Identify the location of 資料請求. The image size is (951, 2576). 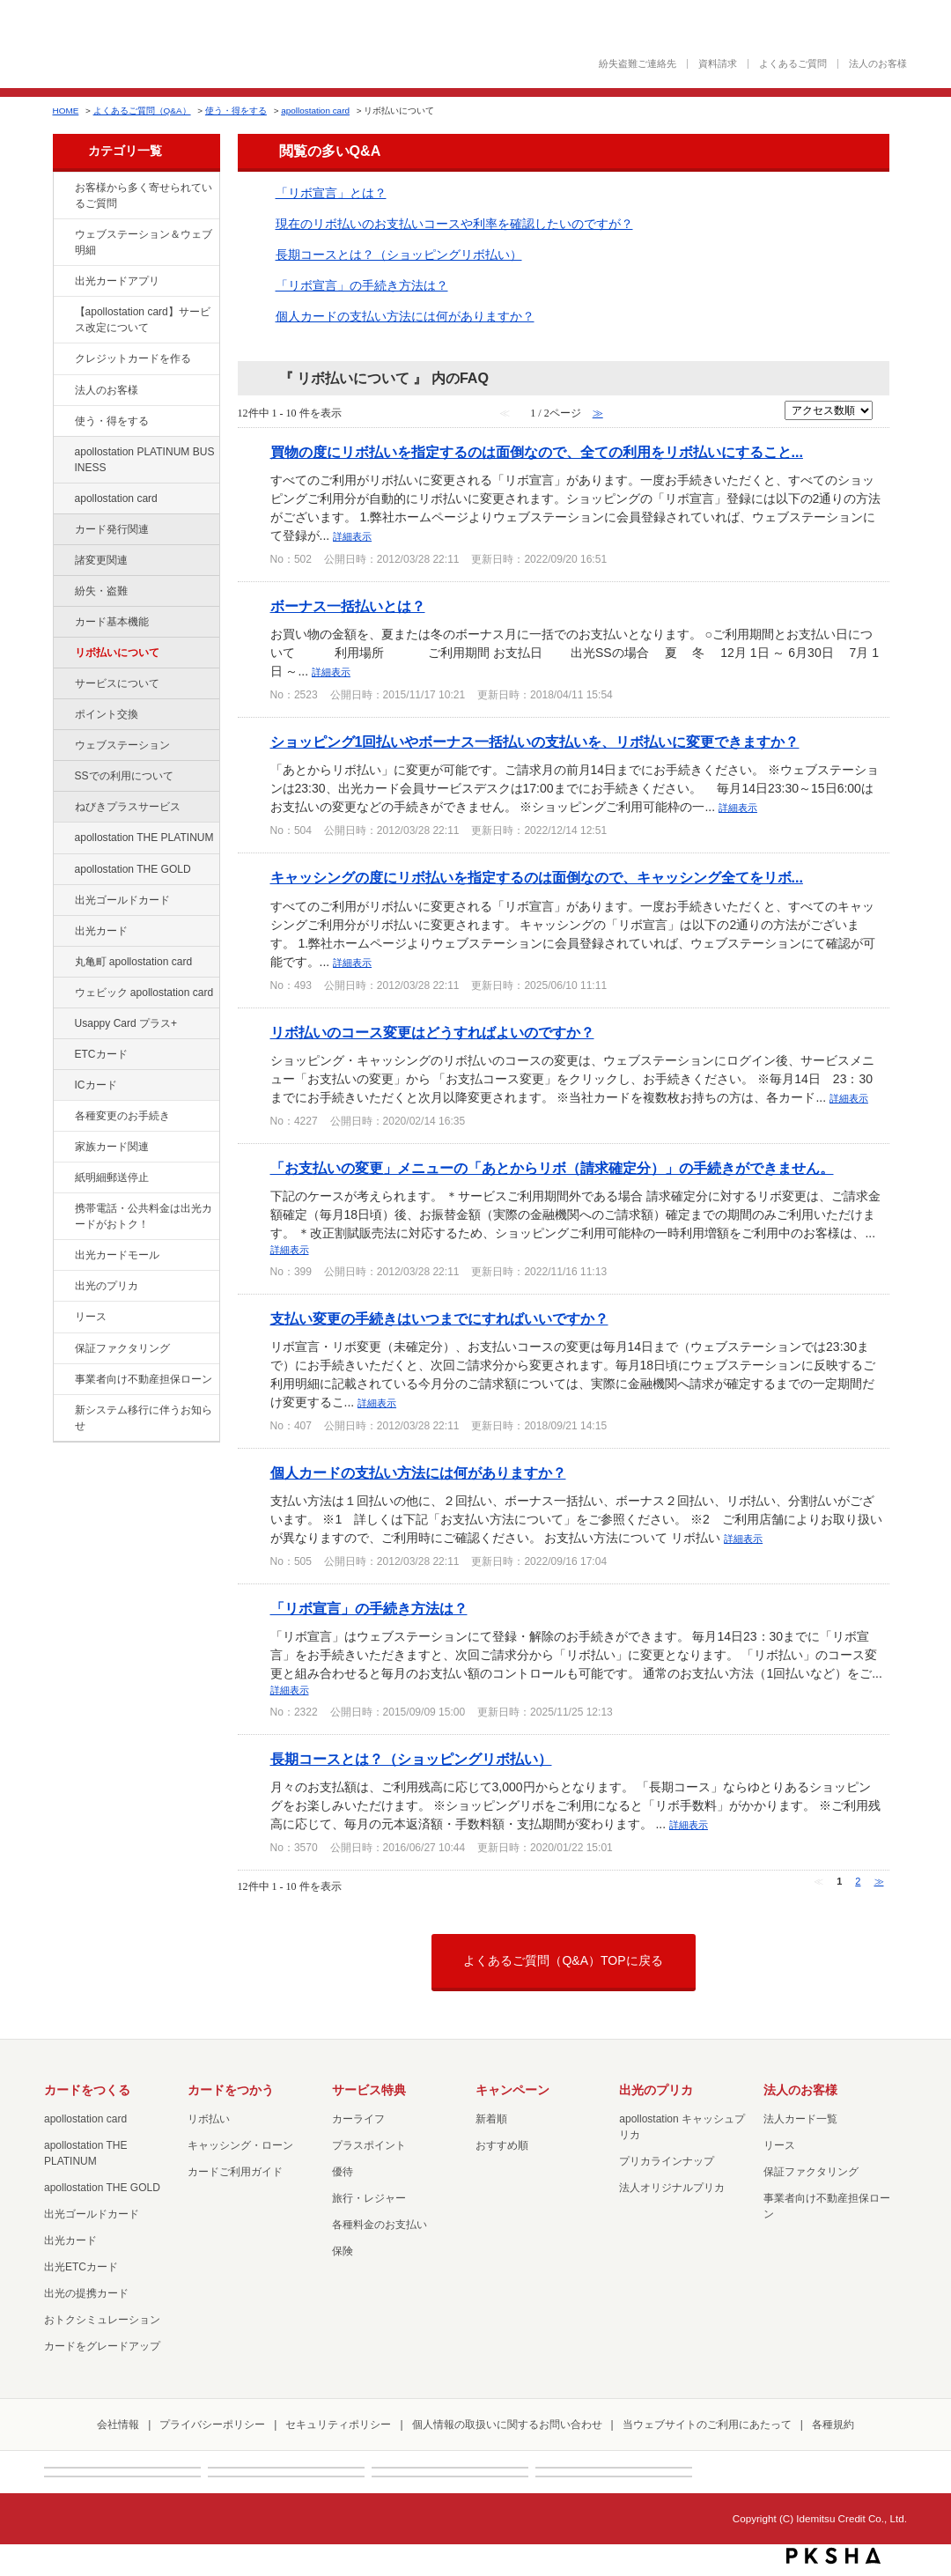
(717, 64).